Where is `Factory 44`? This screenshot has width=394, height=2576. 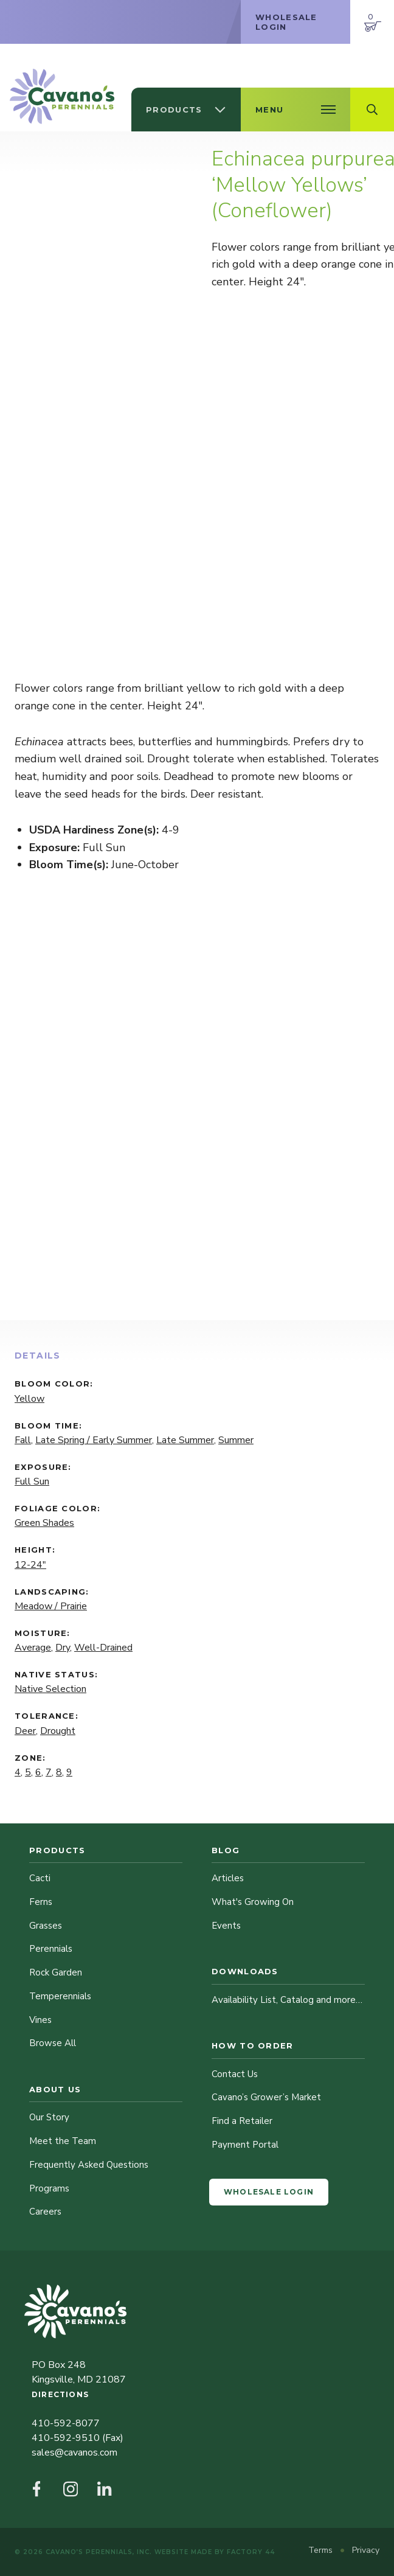 Factory 44 is located at coordinates (251, 2552).